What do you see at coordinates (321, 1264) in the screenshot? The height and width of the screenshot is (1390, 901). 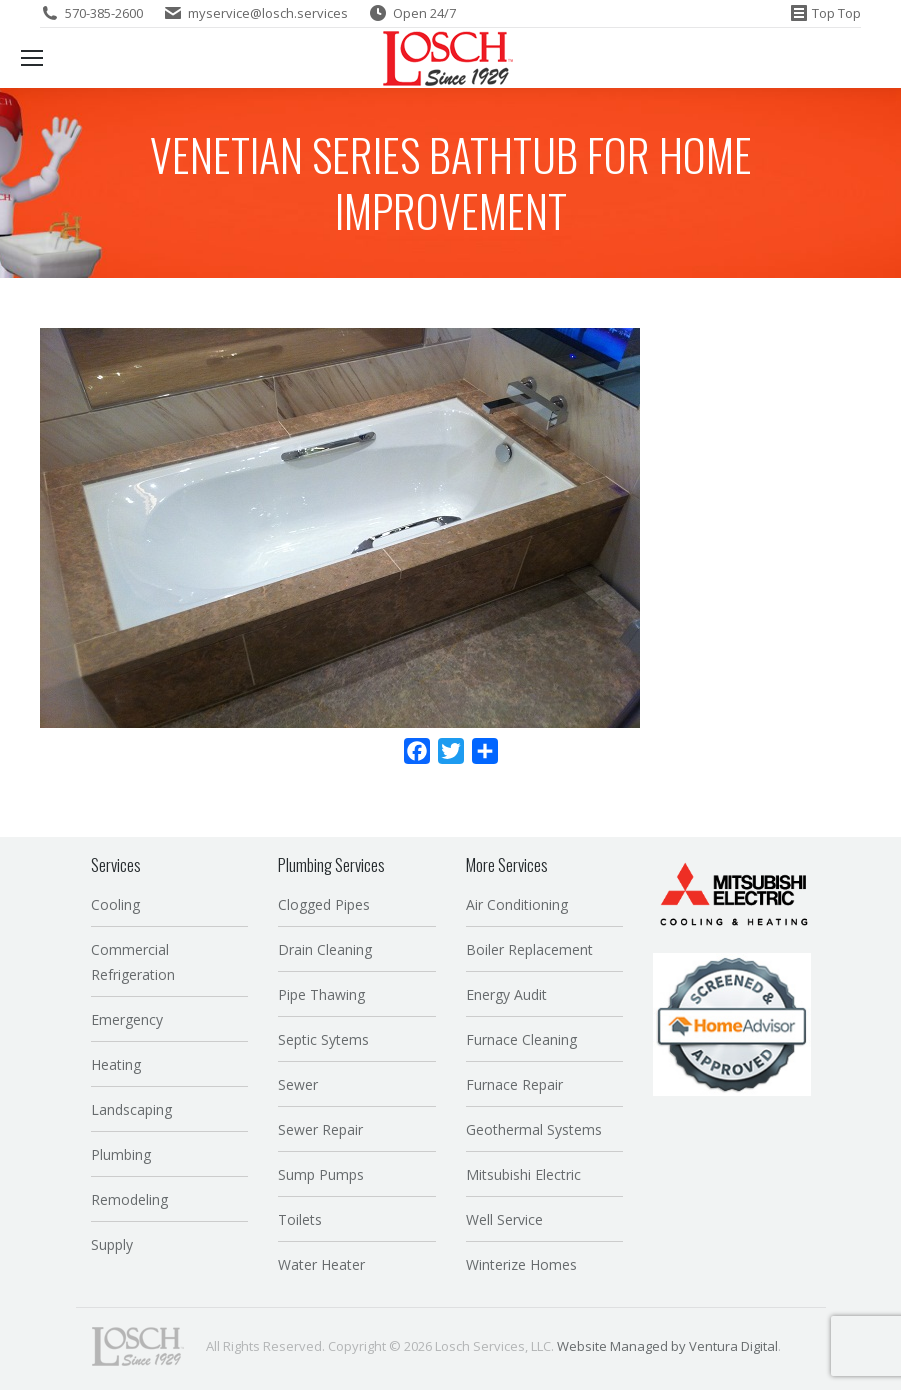 I see `Water Heater` at bounding box center [321, 1264].